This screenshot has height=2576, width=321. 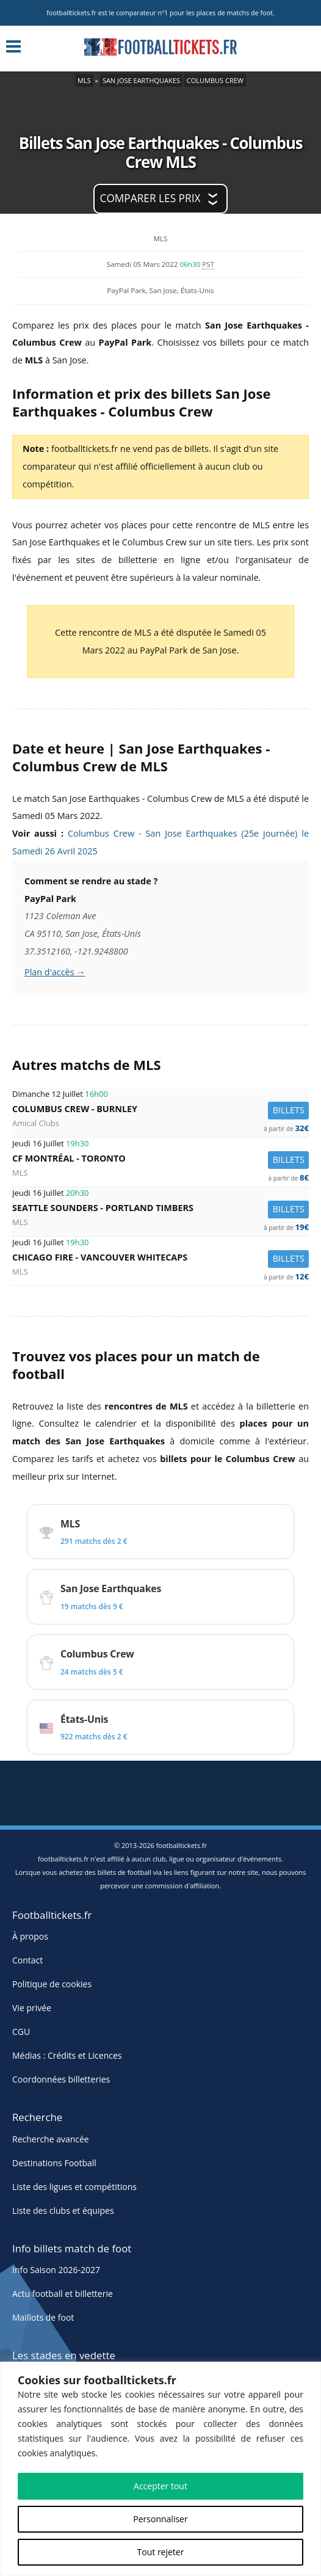 I want to click on San Jose Earthquakes, so click(x=141, y=80).